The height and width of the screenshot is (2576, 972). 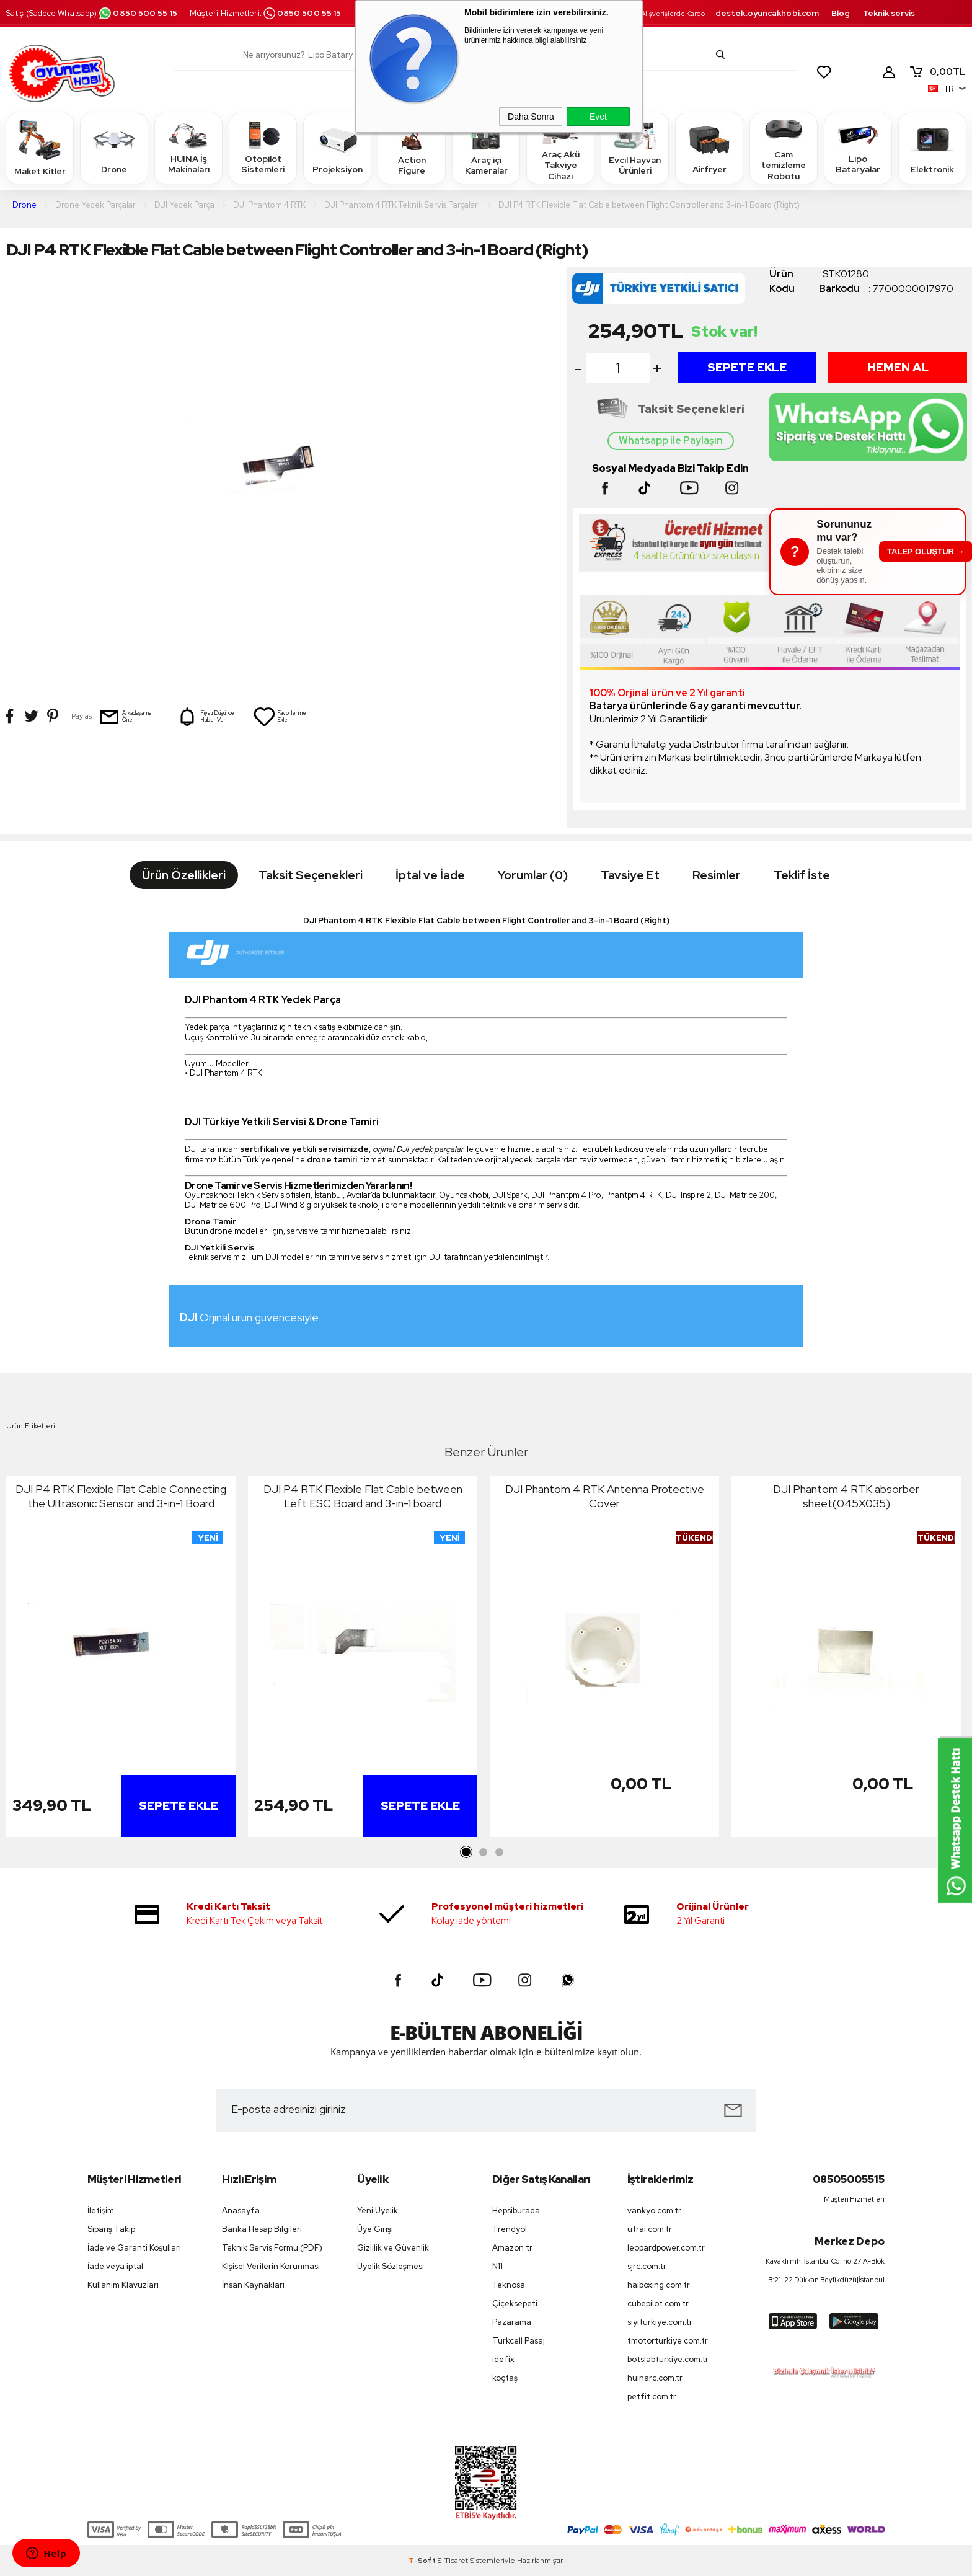 What do you see at coordinates (937, 71) in the screenshot?
I see `TL` at bounding box center [937, 71].